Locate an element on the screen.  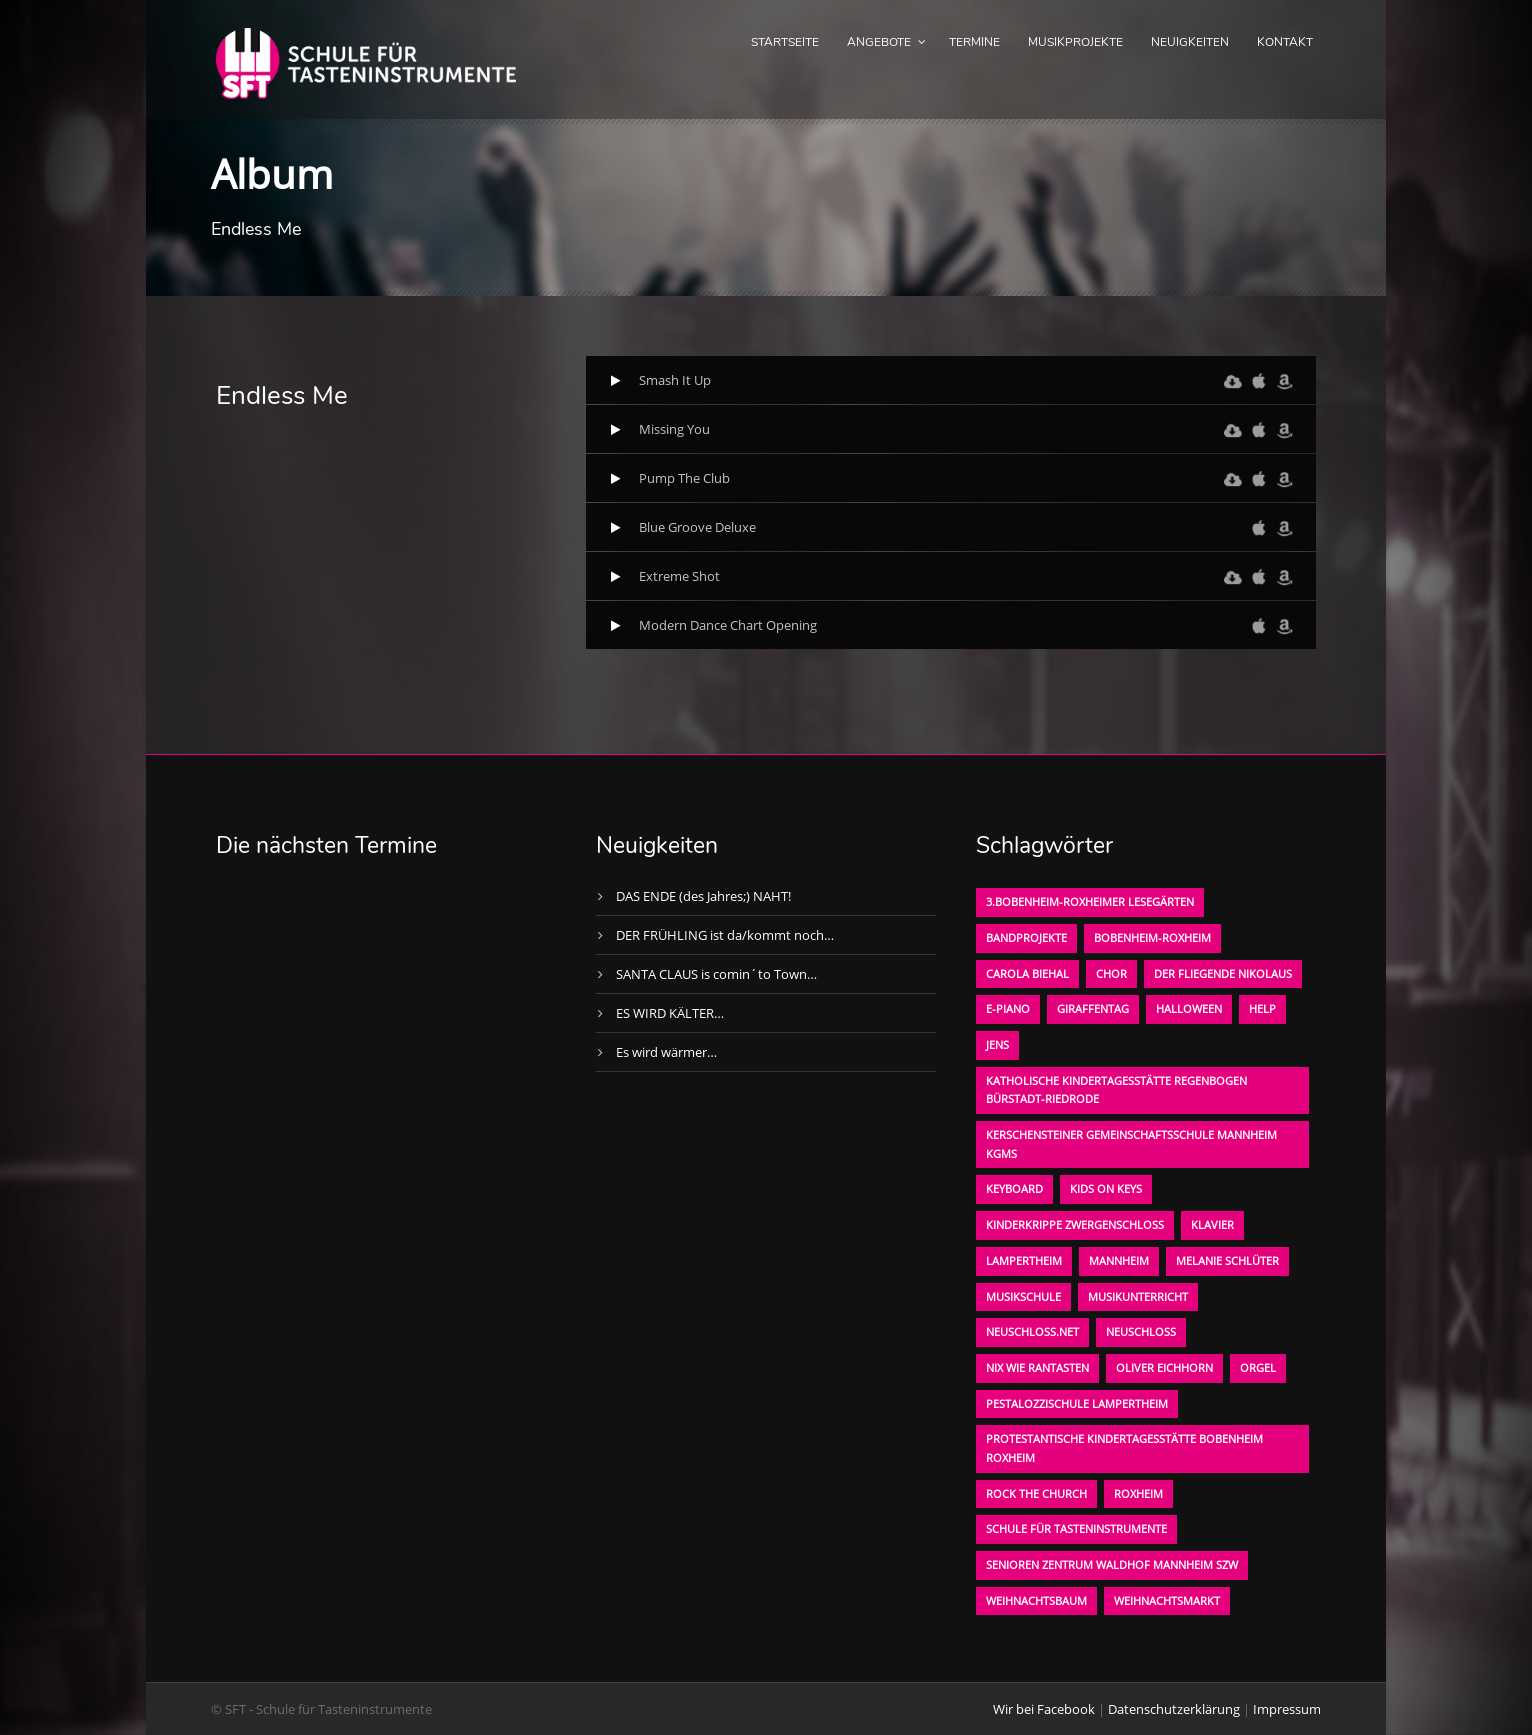
Halloween [Halloween (1 Eintrag)] is located at coordinates (1189, 1008).